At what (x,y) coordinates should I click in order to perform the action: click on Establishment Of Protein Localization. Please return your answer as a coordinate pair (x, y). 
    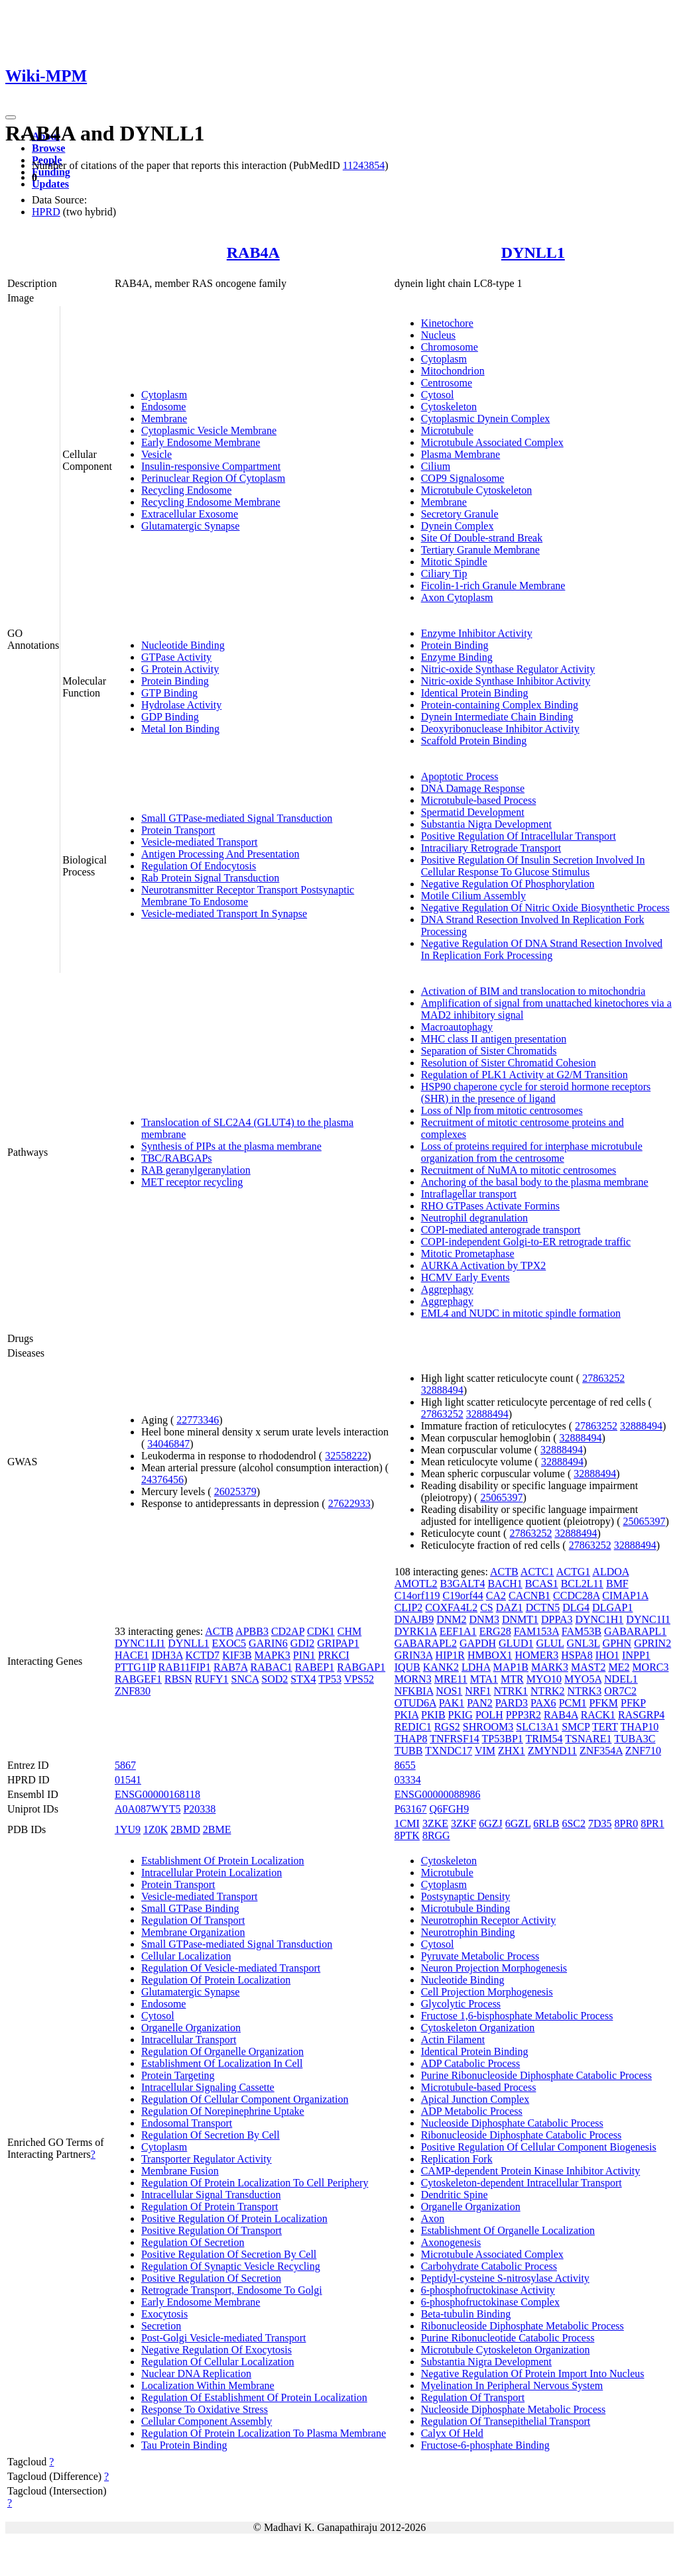
    Looking at the image, I should click on (222, 1860).